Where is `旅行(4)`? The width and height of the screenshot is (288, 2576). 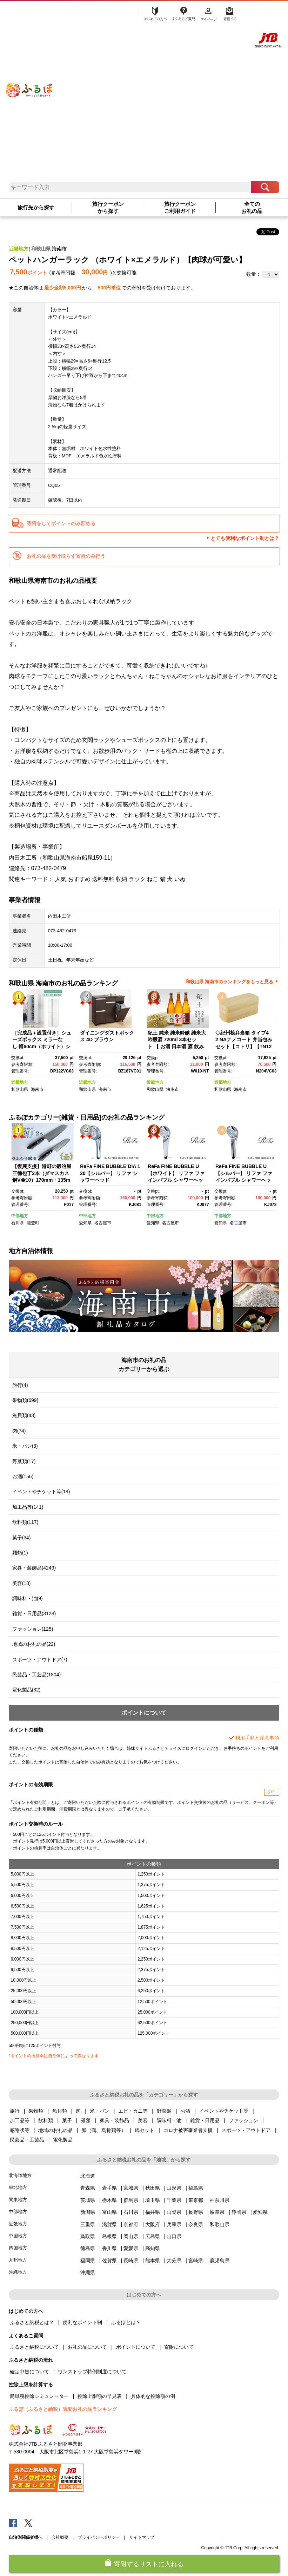
旅行(4) is located at coordinates (20, 1385).